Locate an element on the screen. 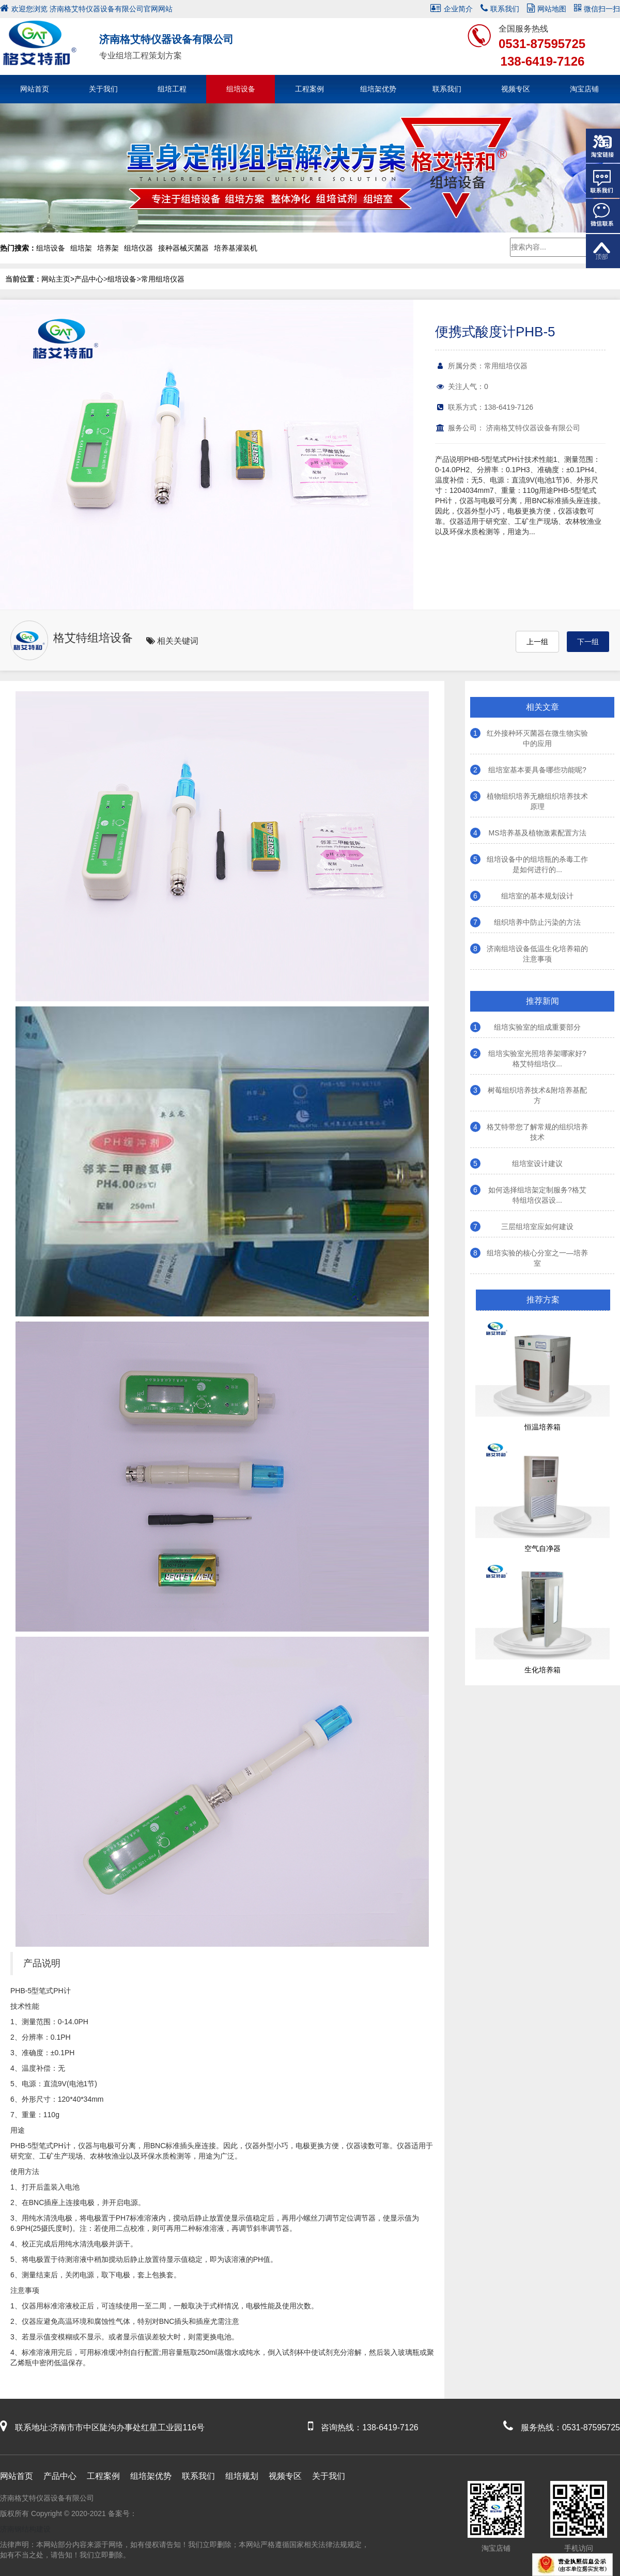 The height and width of the screenshot is (2576, 620). 上一组 is located at coordinates (537, 642).